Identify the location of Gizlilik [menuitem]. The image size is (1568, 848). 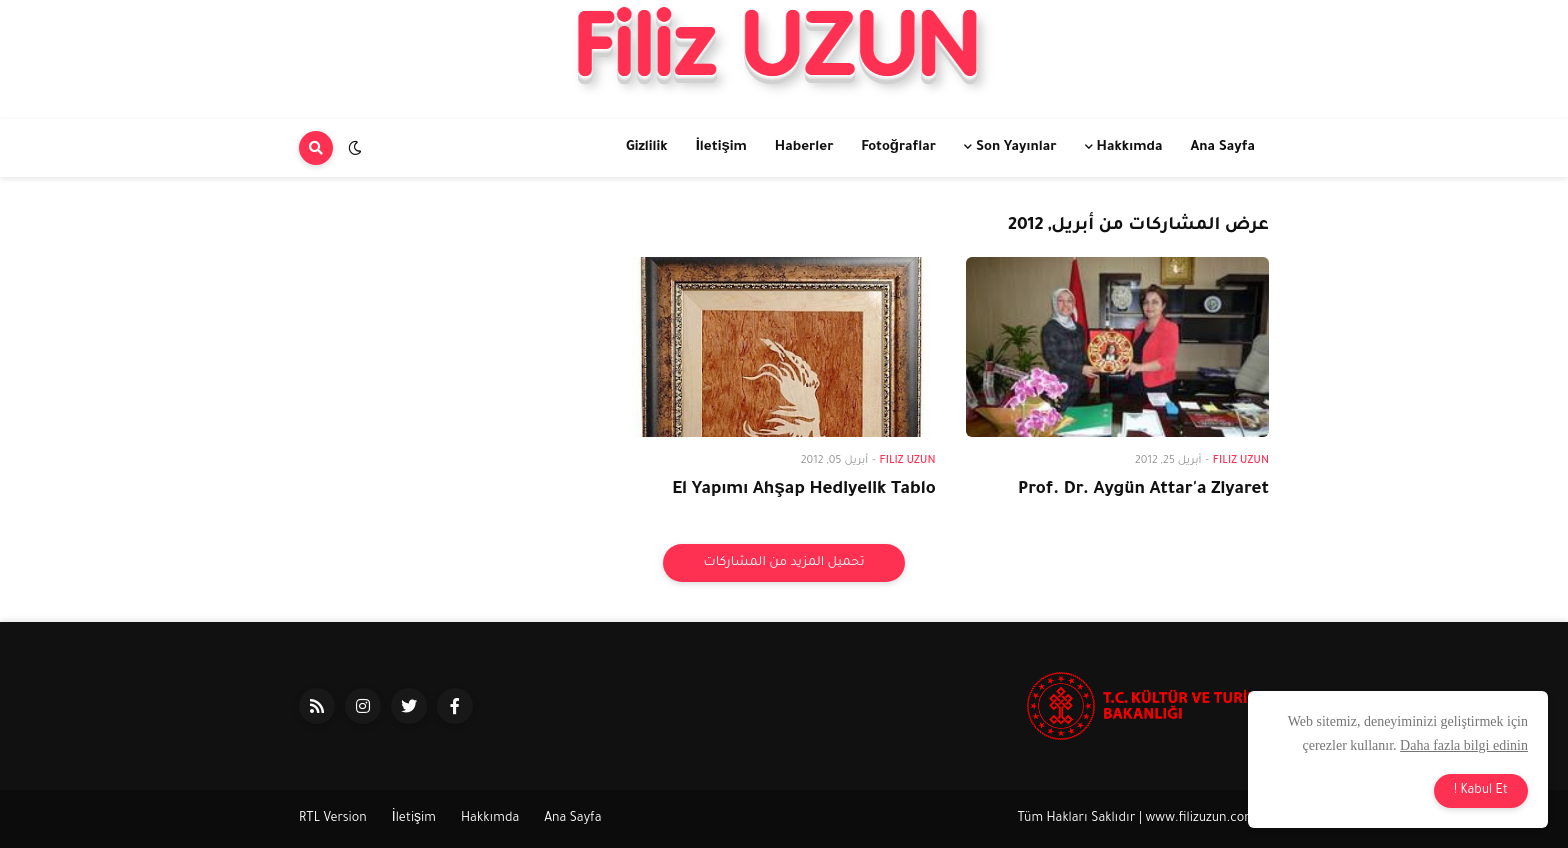
(647, 147).